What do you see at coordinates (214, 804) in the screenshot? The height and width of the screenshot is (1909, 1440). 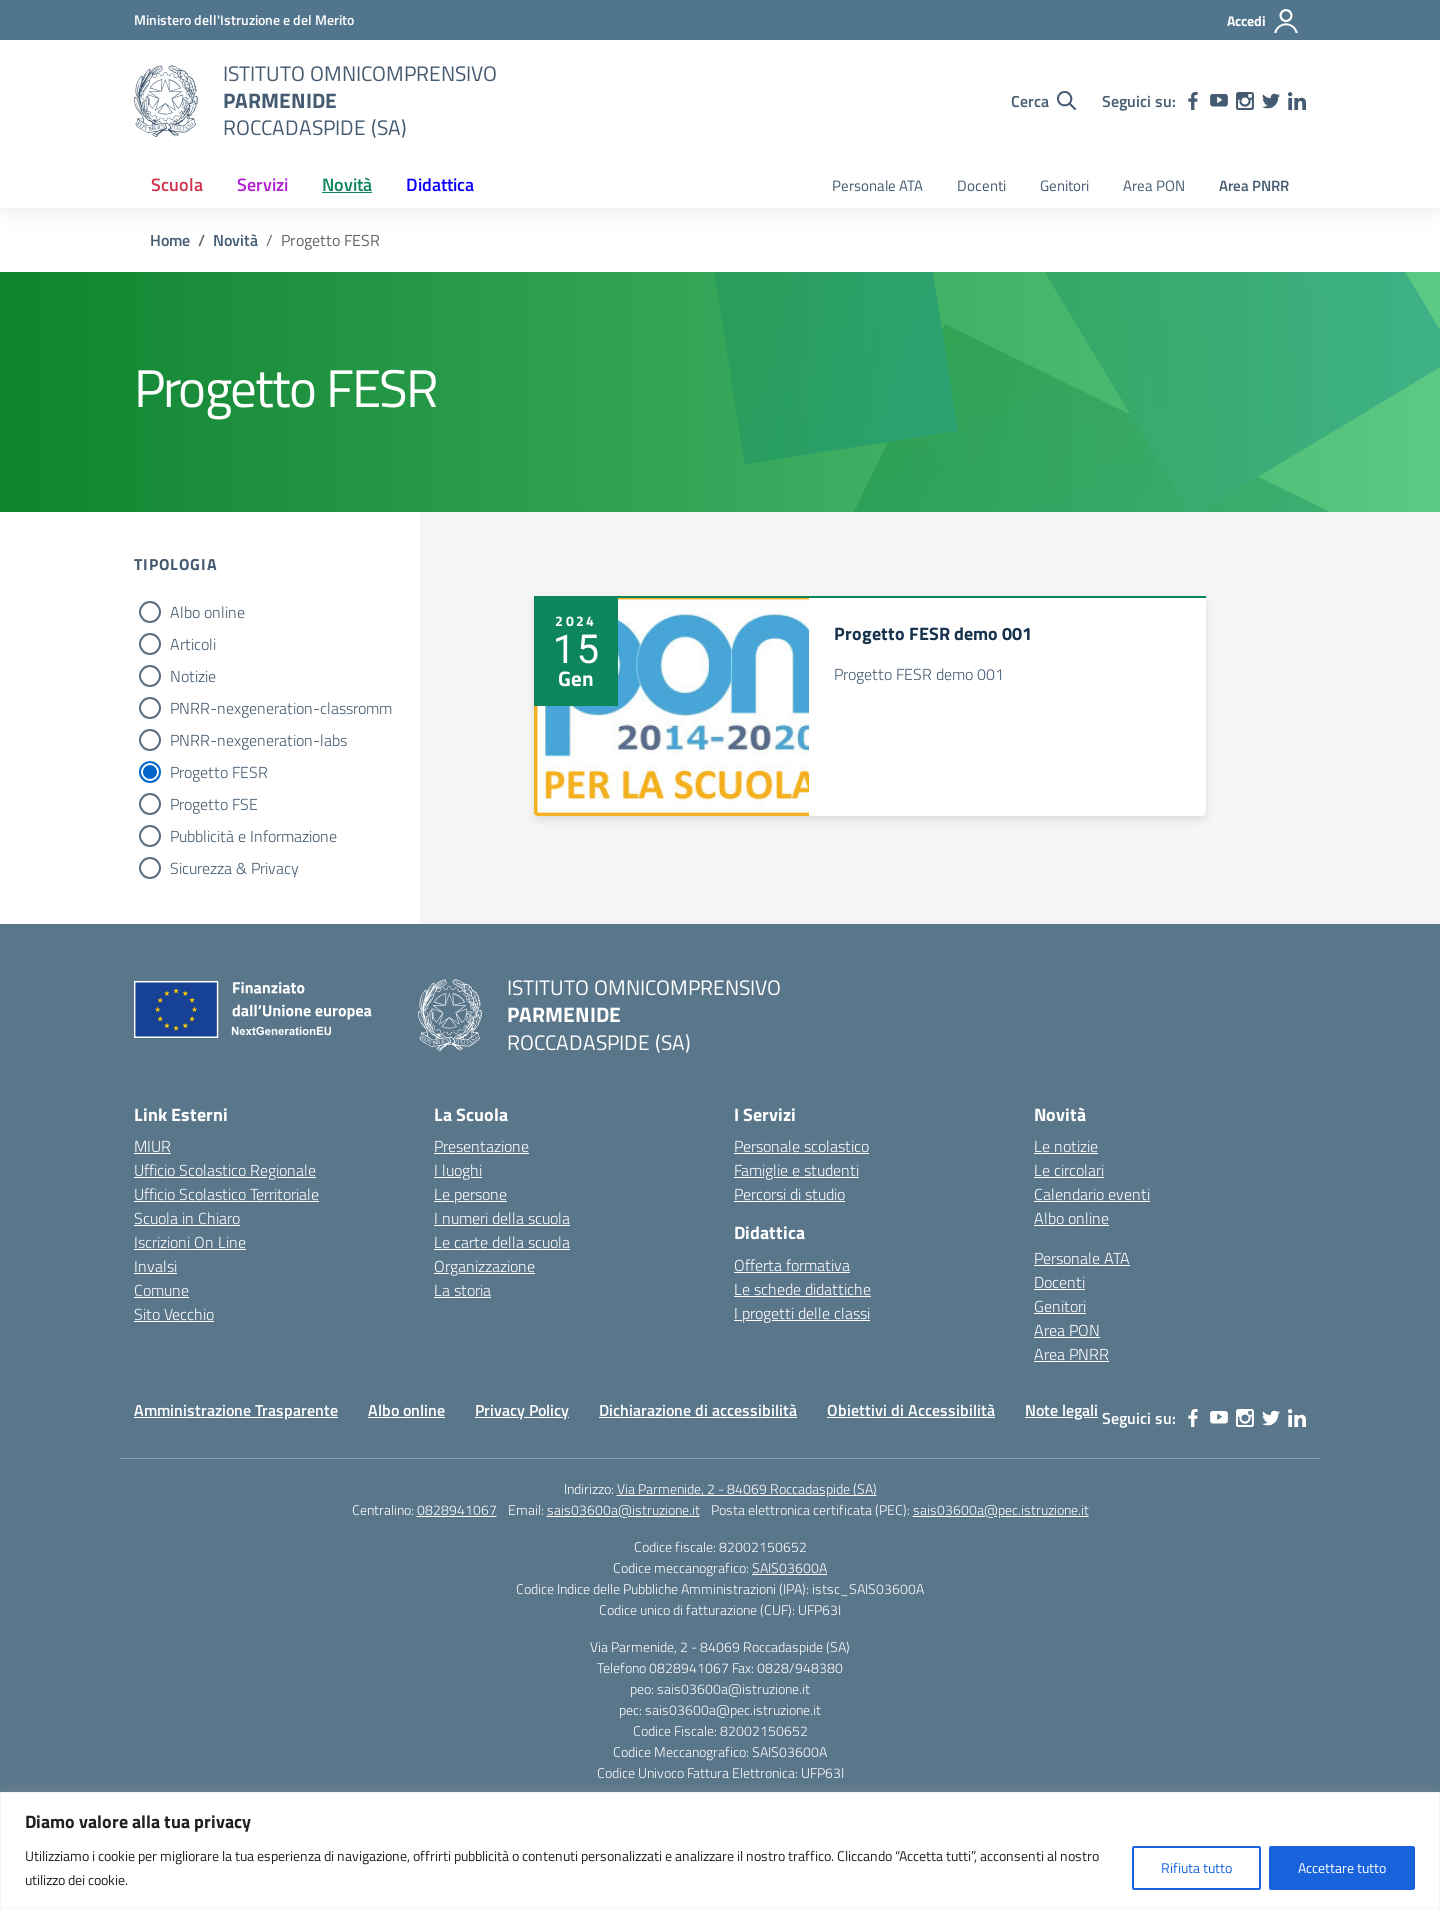 I see `Progetto FSE` at bounding box center [214, 804].